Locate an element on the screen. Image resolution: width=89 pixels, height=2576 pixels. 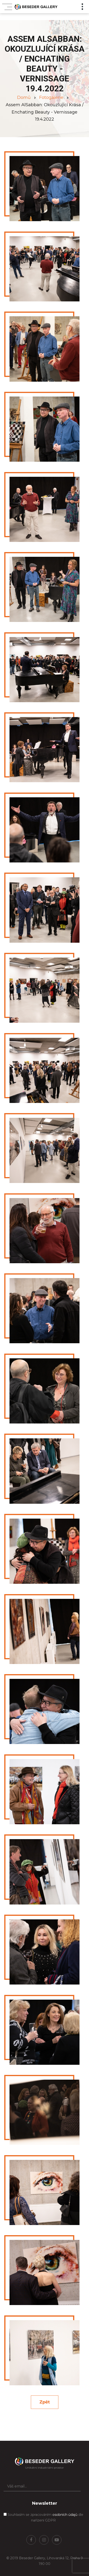
Fotogalerie is located at coordinates (51, 97).